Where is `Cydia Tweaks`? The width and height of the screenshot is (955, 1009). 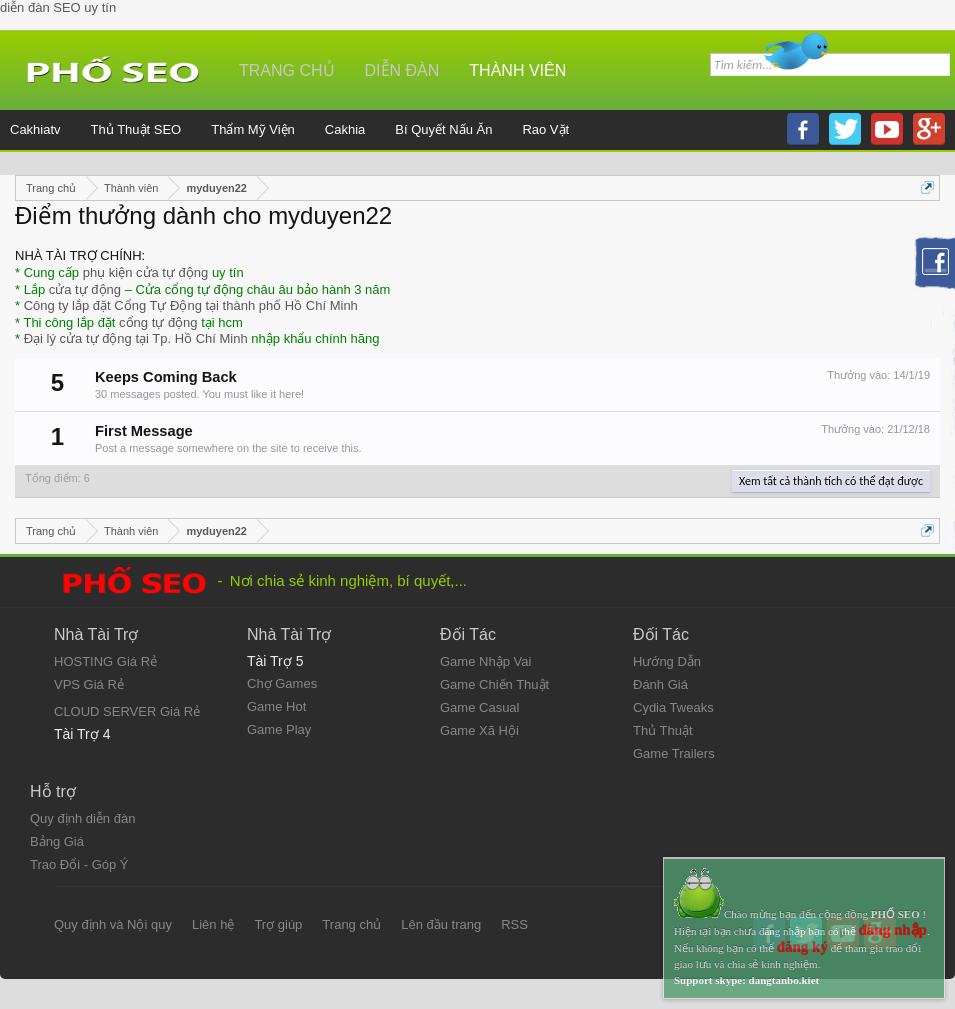 Cydia Tweaks is located at coordinates (673, 707).